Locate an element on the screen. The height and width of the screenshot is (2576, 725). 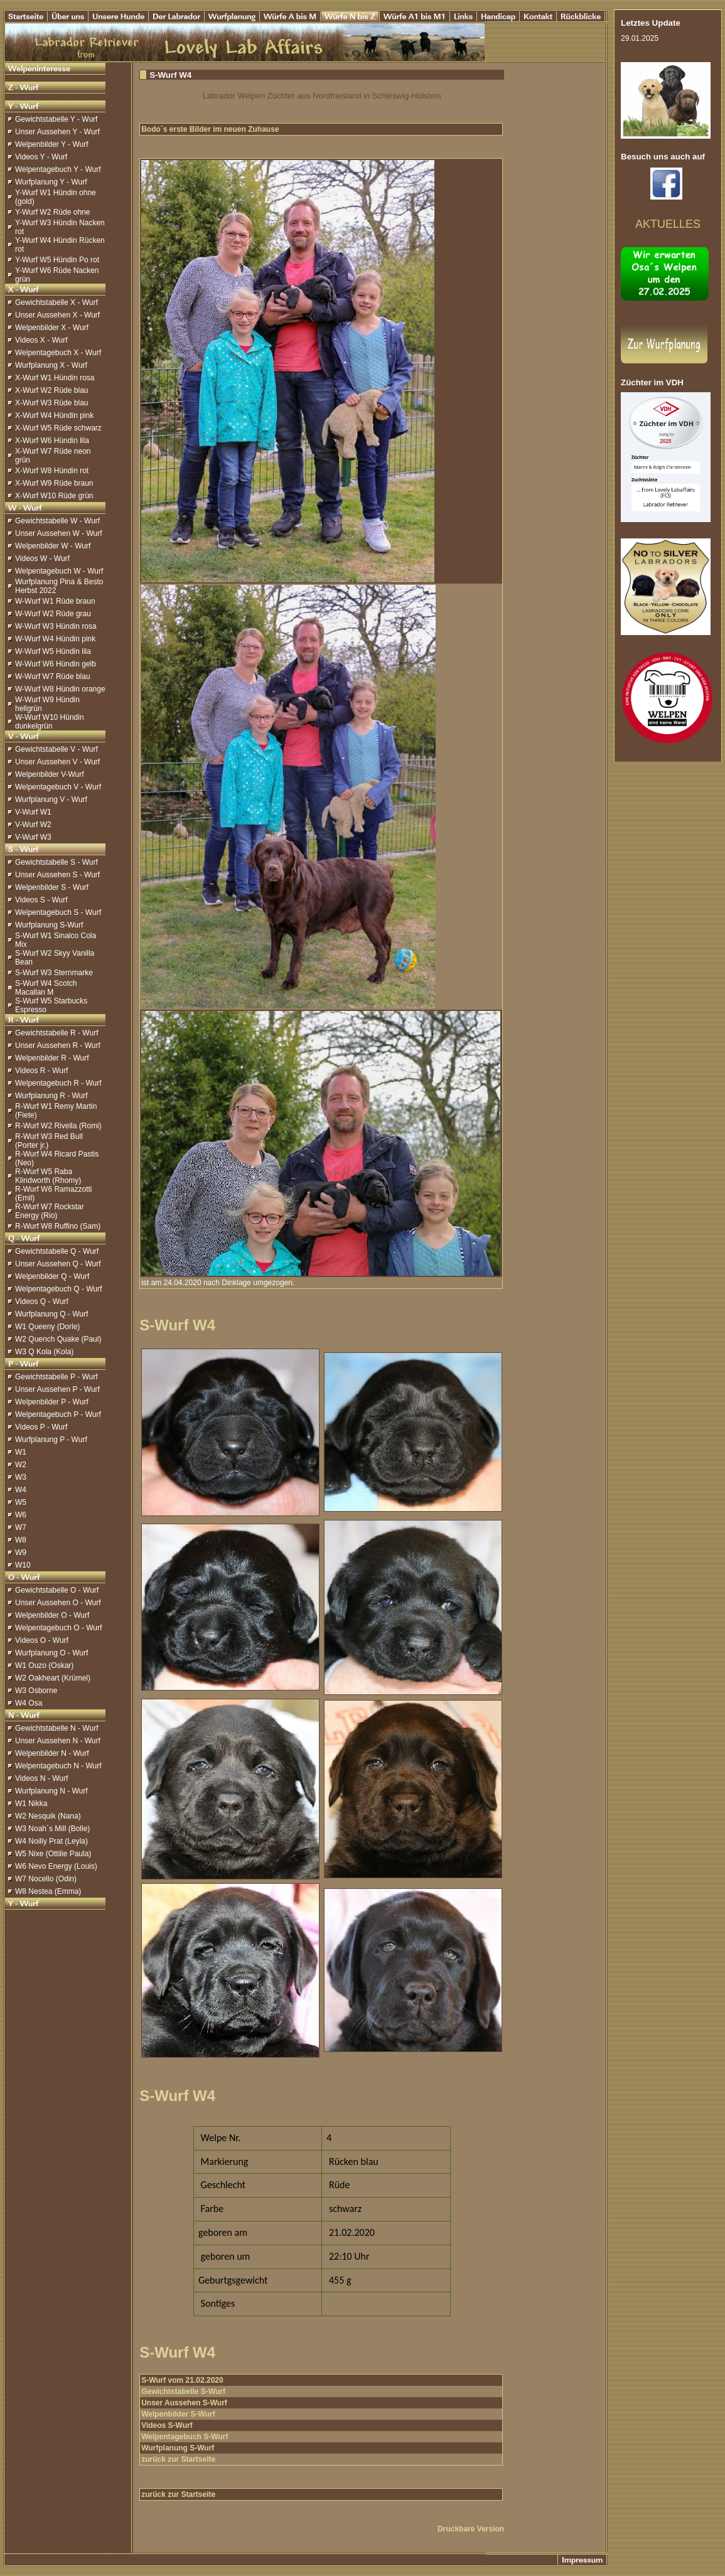
Y-Wurf W5 Hündin Po rot is located at coordinates (57, 259).